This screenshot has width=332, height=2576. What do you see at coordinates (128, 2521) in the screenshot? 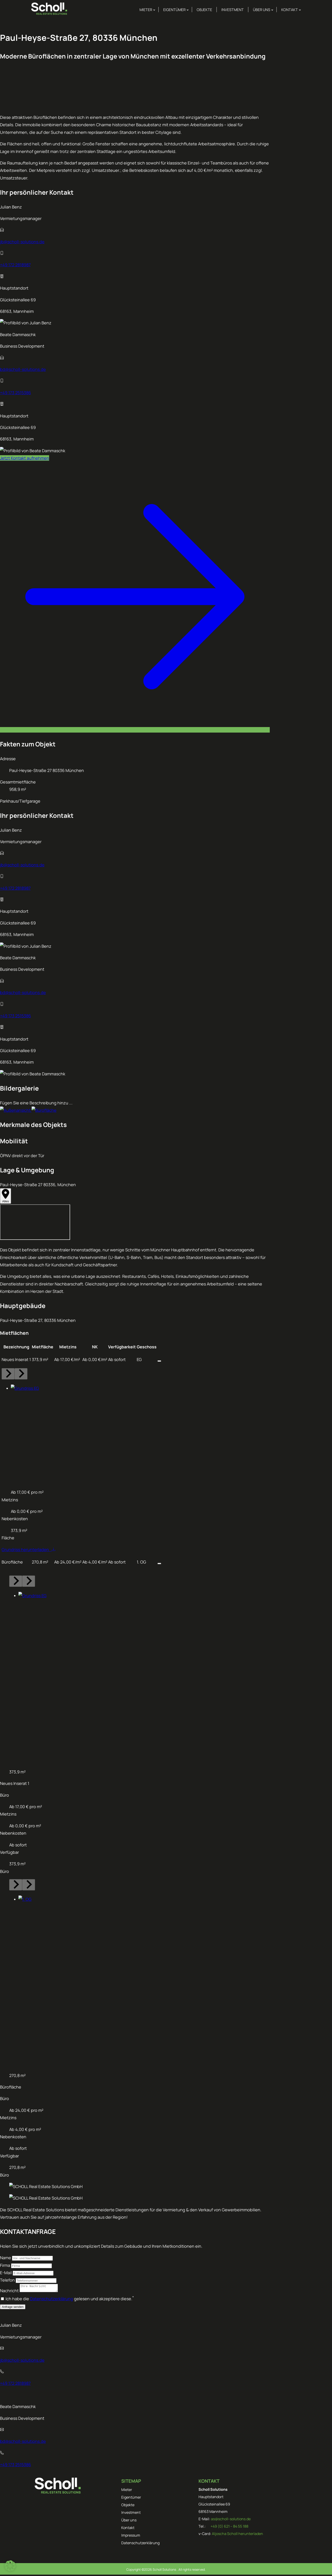
I see `Über uns` at bounding box center [128, 2521].